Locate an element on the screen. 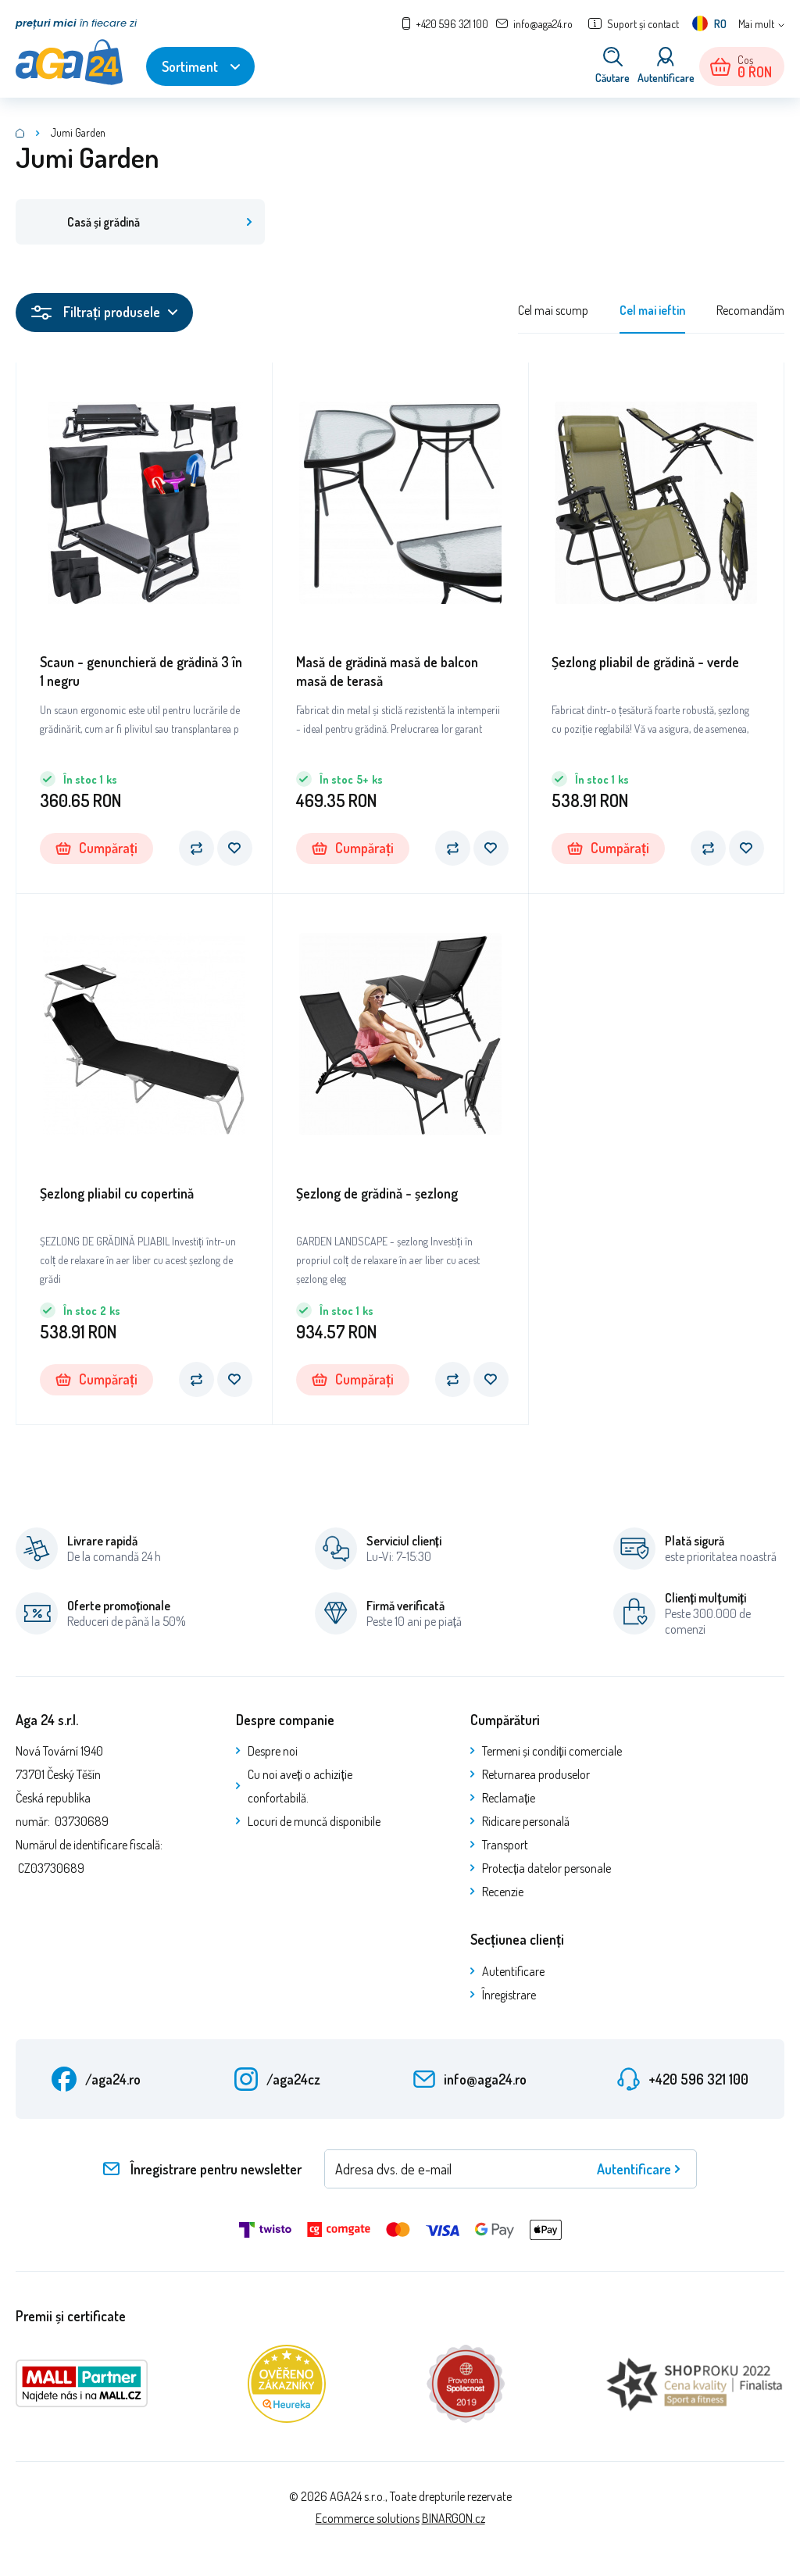  Locuri de muncă disponibile is located at coordinates (314, 1823).